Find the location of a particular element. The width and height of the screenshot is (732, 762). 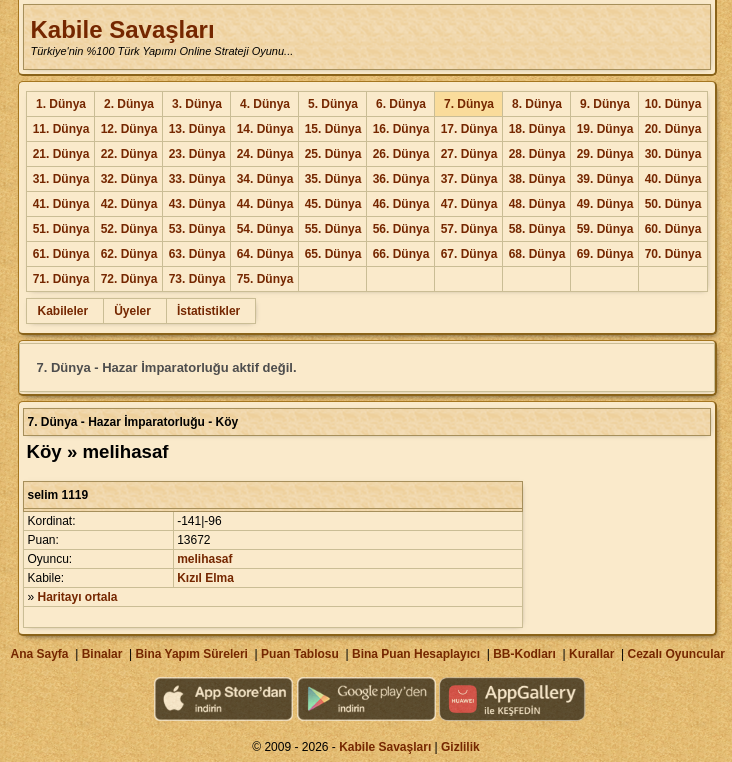

1. Dünya is located at coordinates (61, 104).